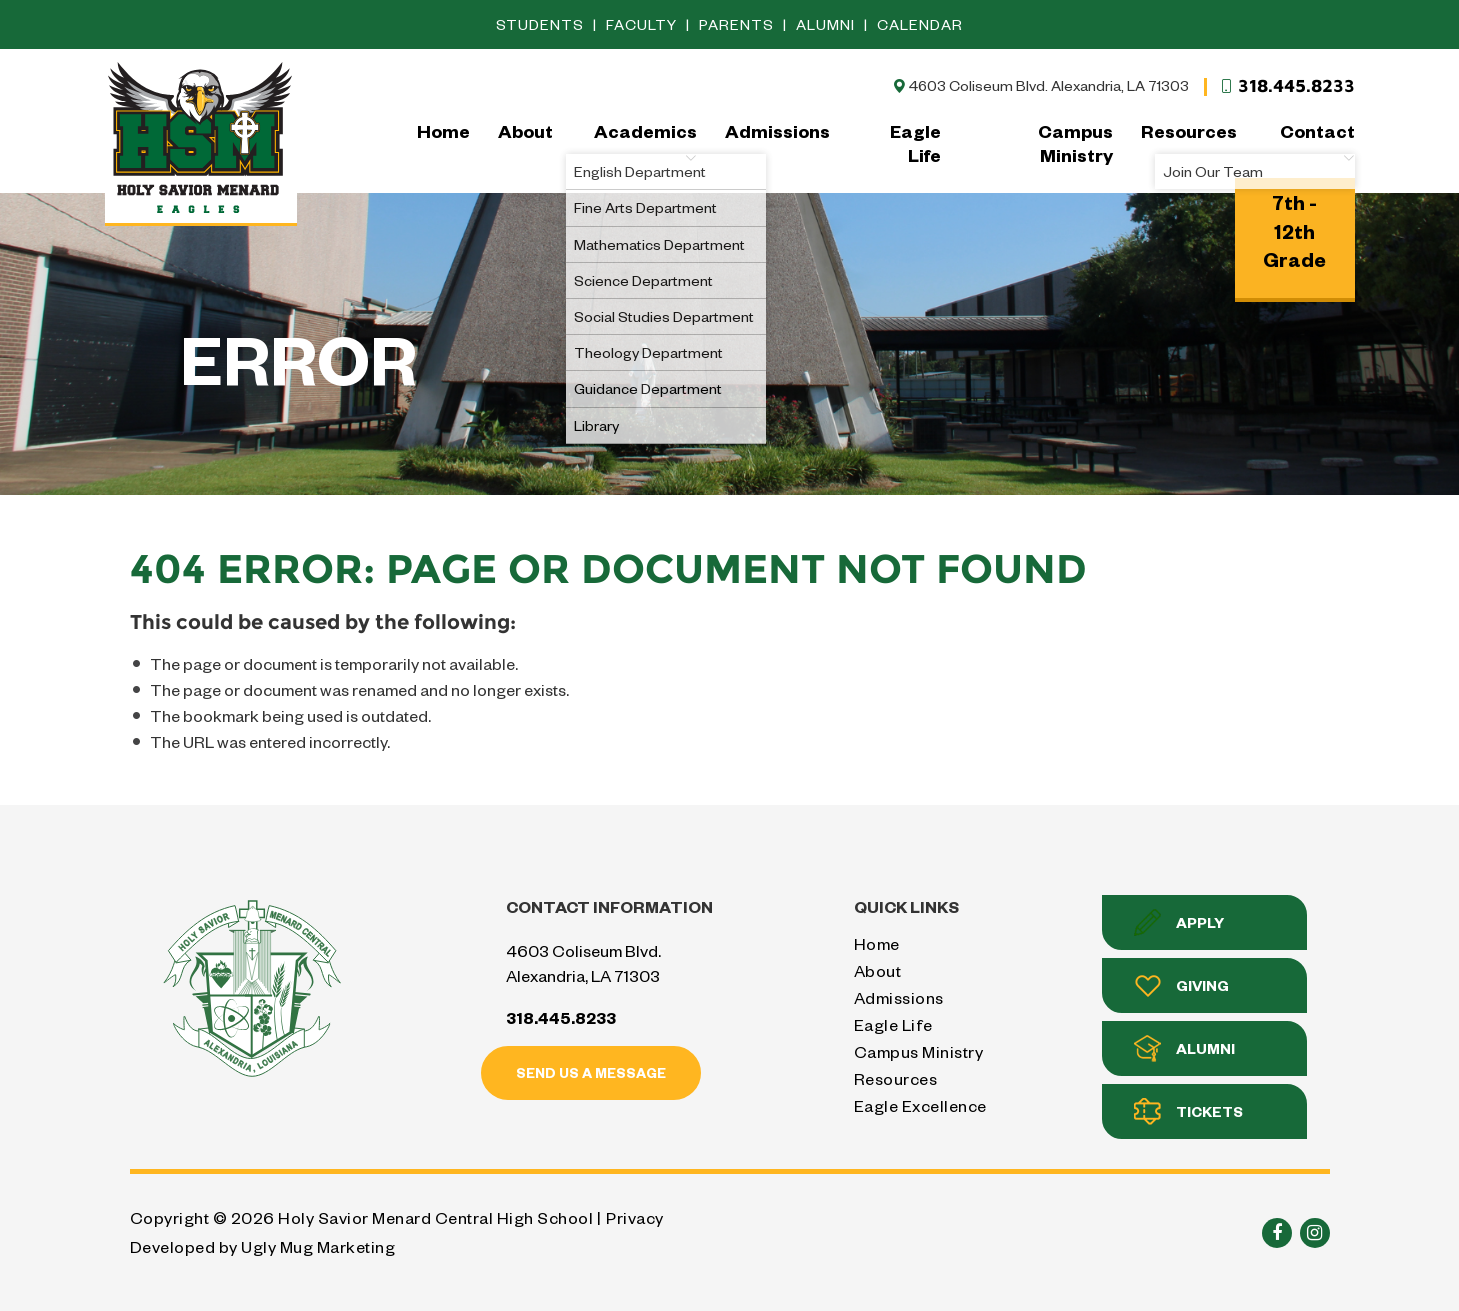 Image resolution: width=1459 pixels, height=1311 pixels. I want to click on Eagle Life, so click(915, 142).